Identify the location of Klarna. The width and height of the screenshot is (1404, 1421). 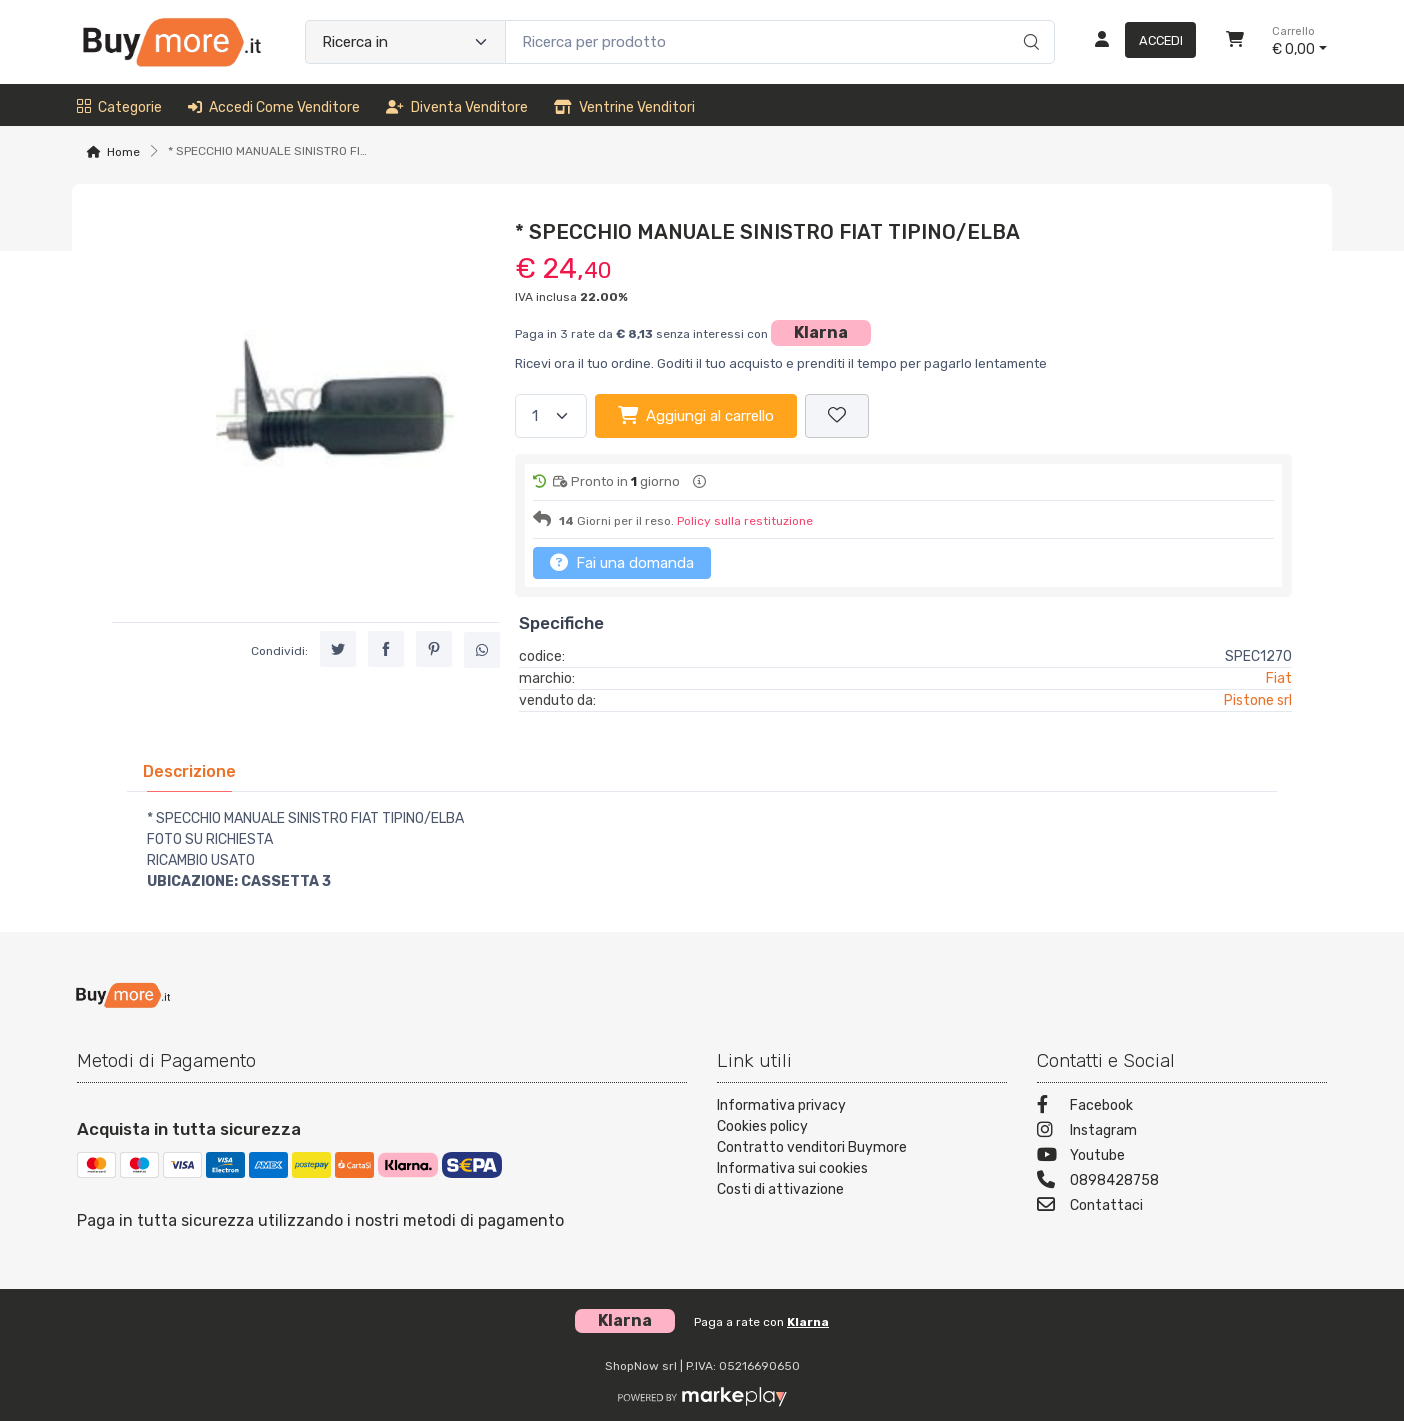
(821, 332).